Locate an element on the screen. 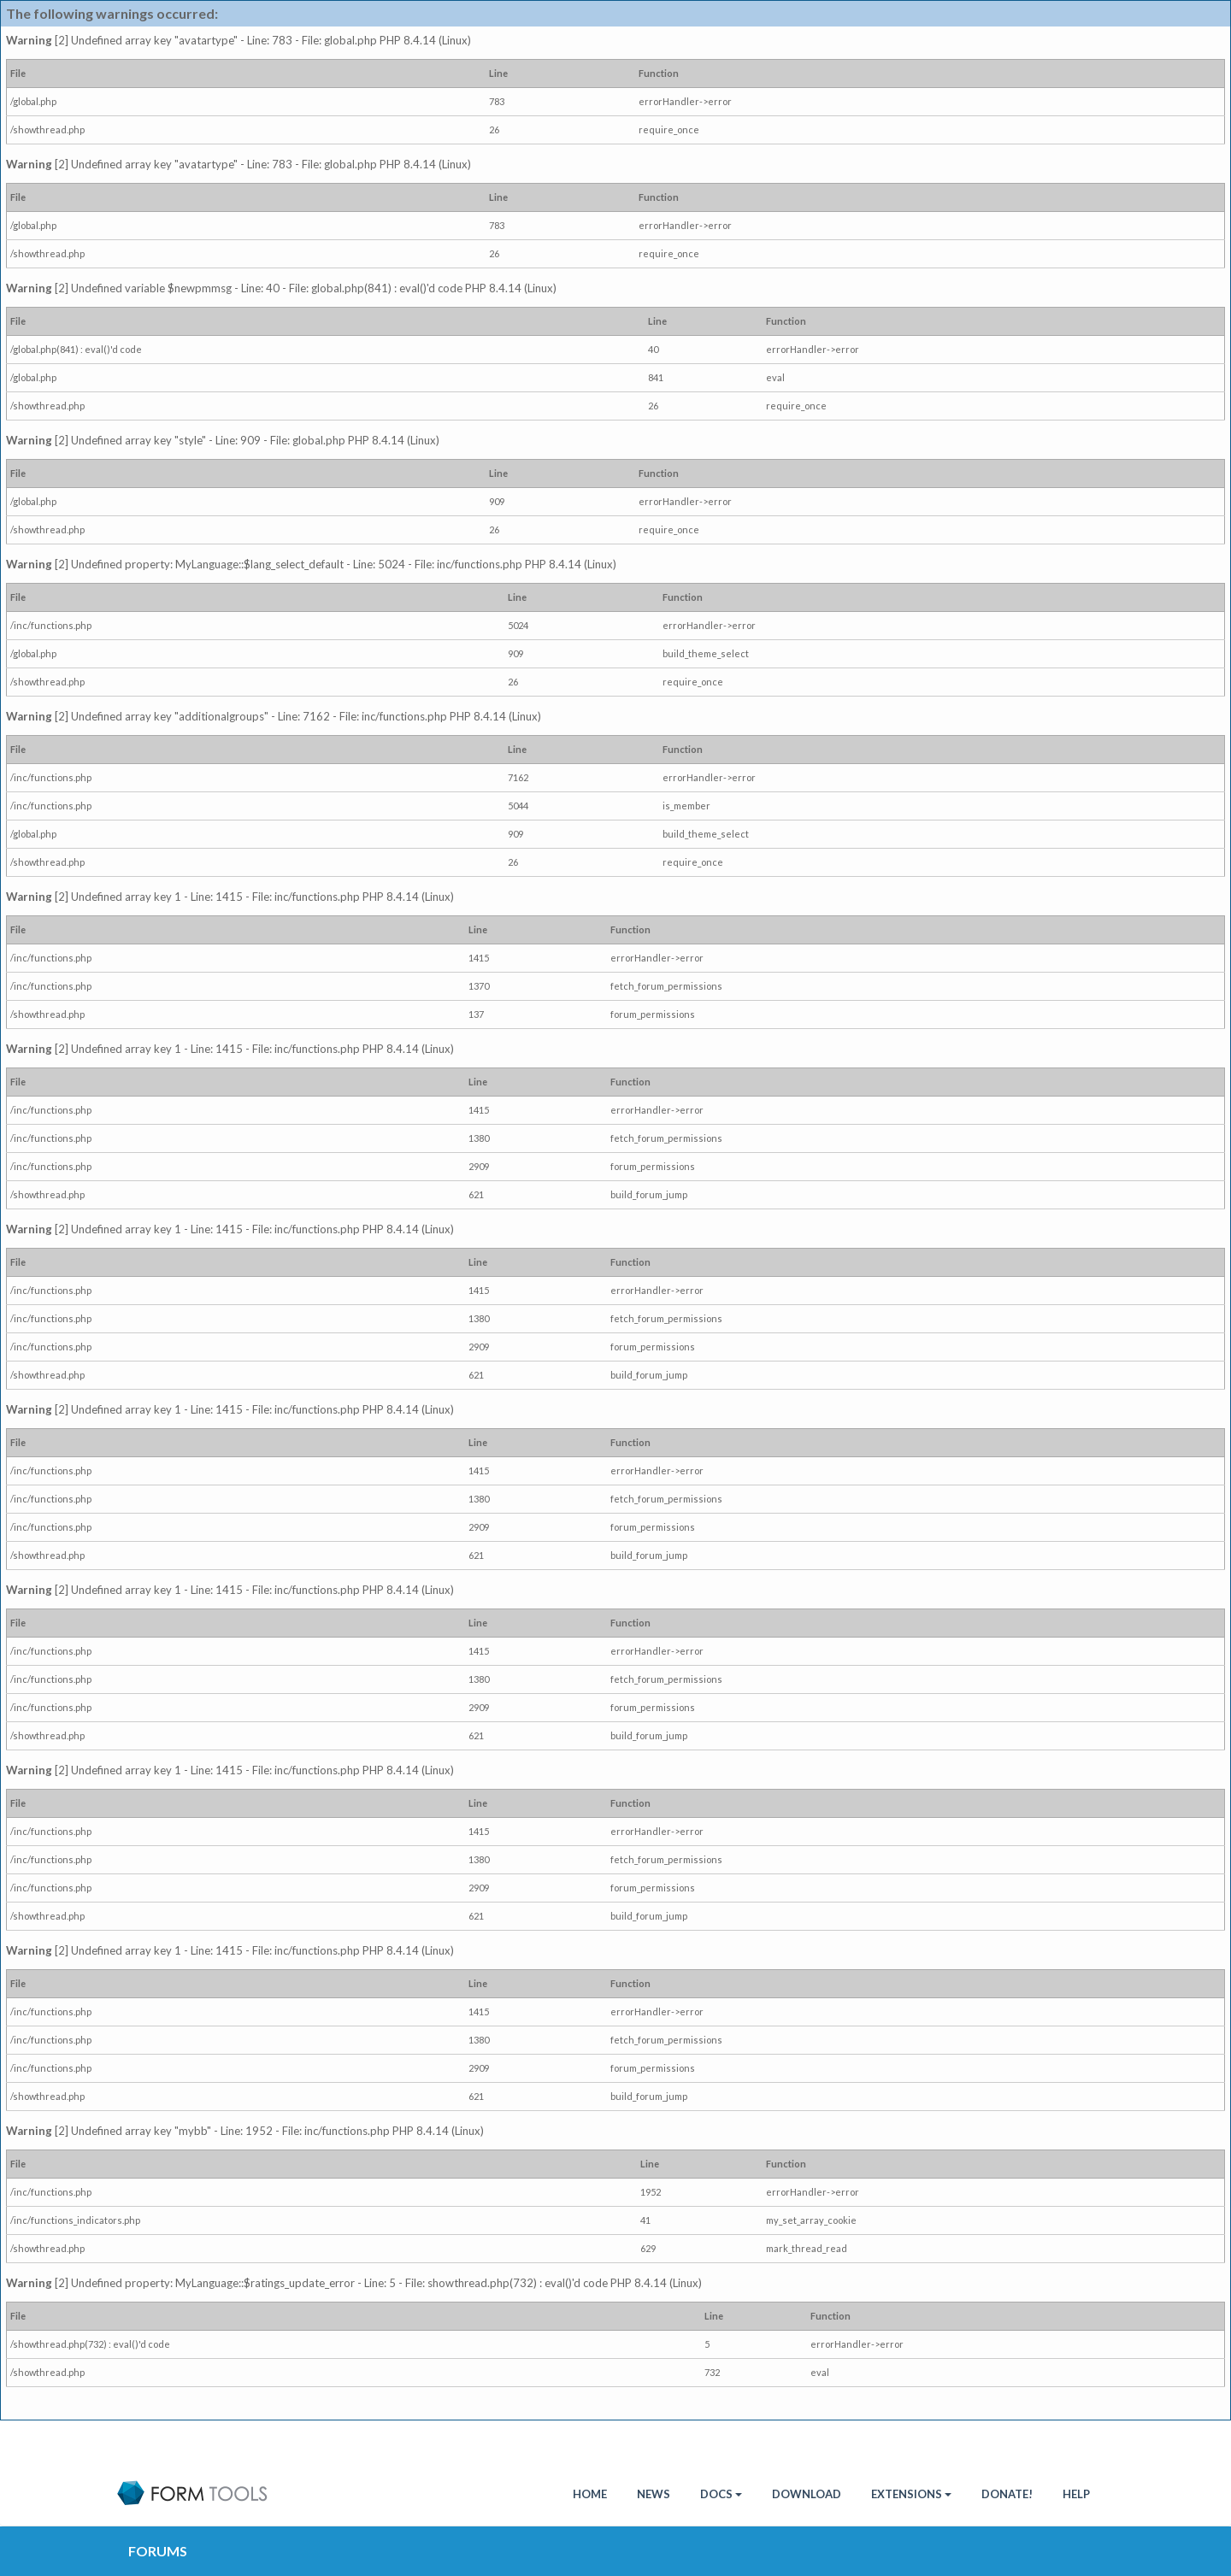 The width and height of the screenshot is (1231, 2576). Docs is located at coordinates (721, 2494).